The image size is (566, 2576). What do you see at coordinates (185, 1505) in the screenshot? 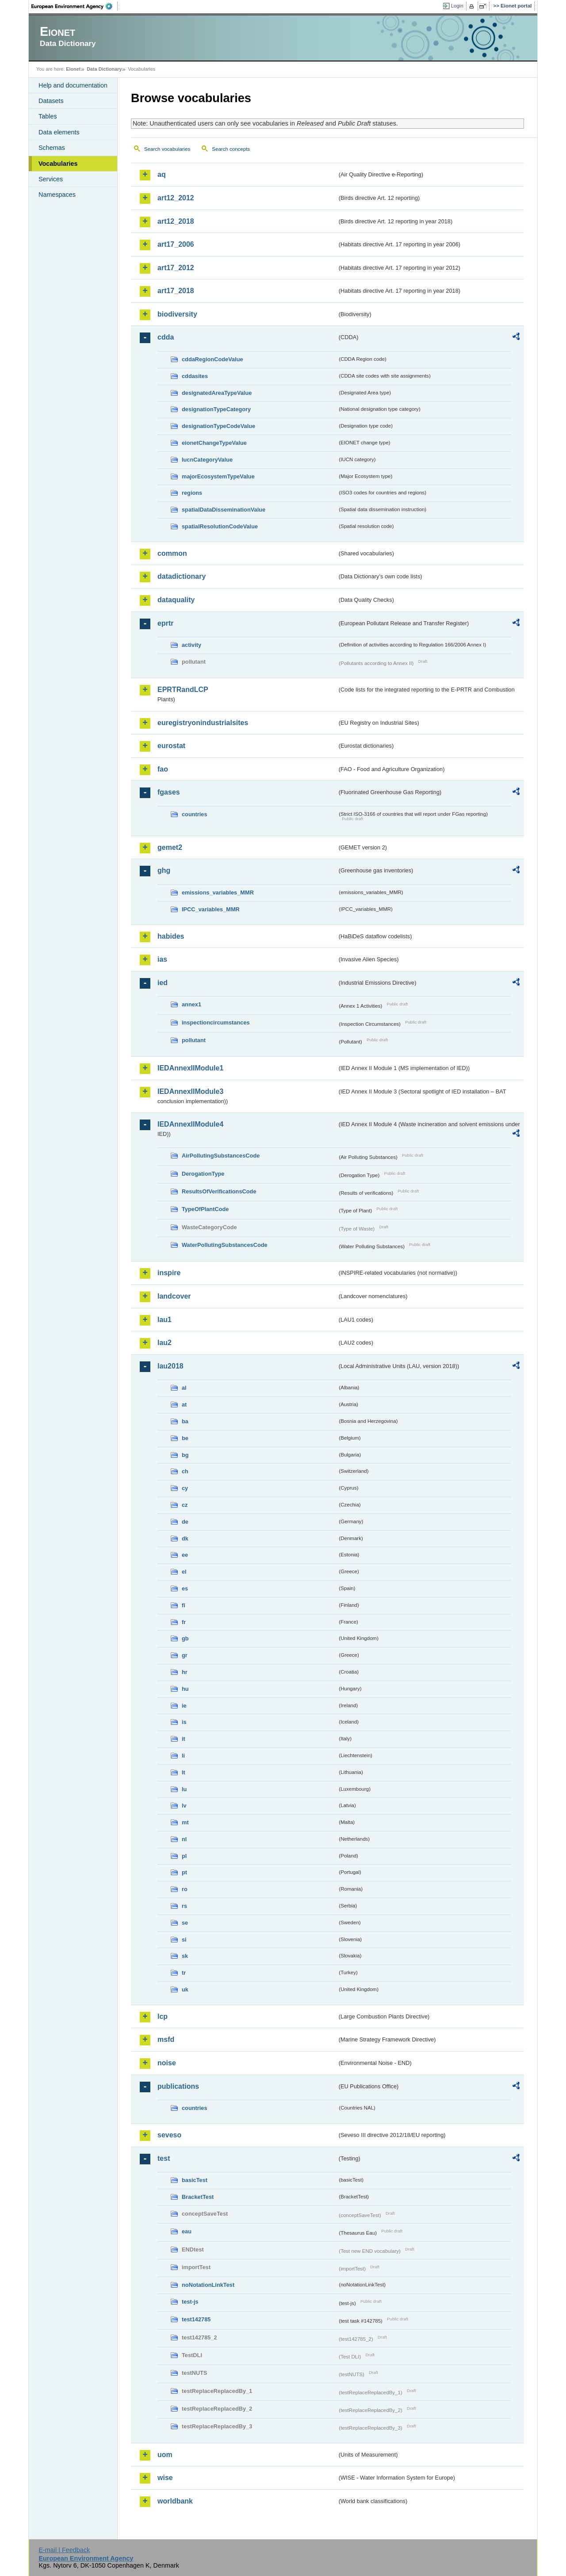
I see `cz` at bounding box center [185, 1505].